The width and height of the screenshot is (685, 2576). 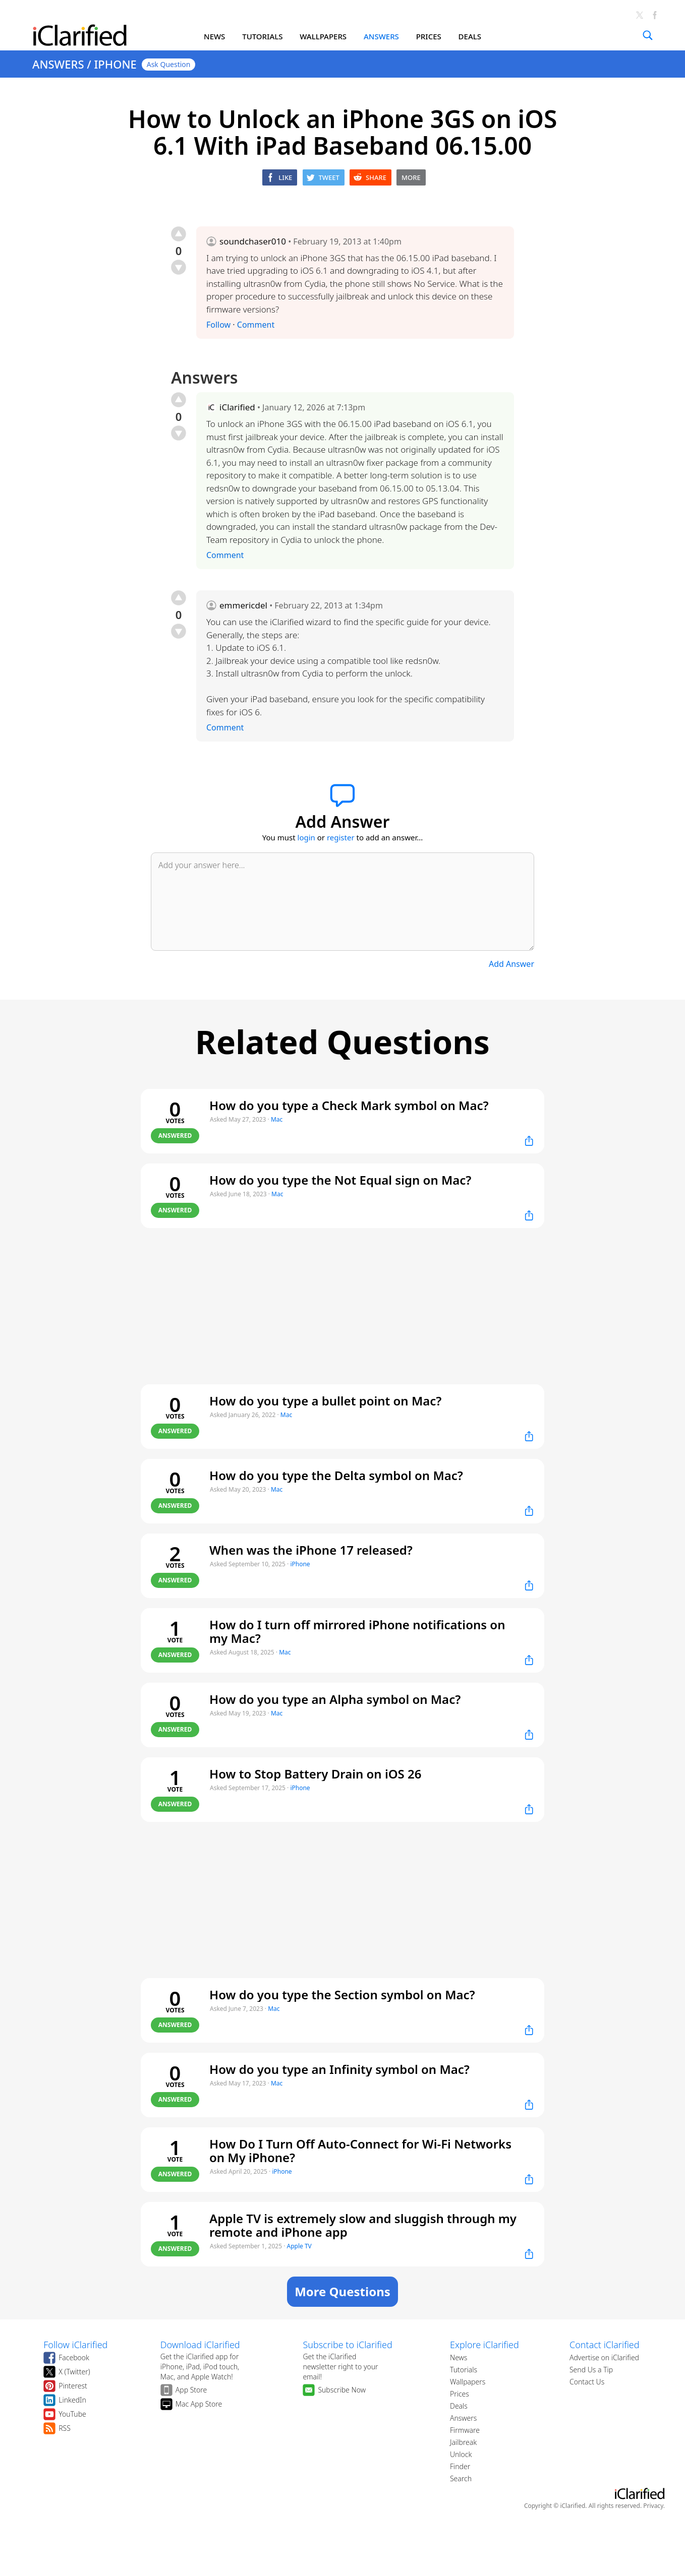 I want to click on App Store, so click(x=191, y=2390).